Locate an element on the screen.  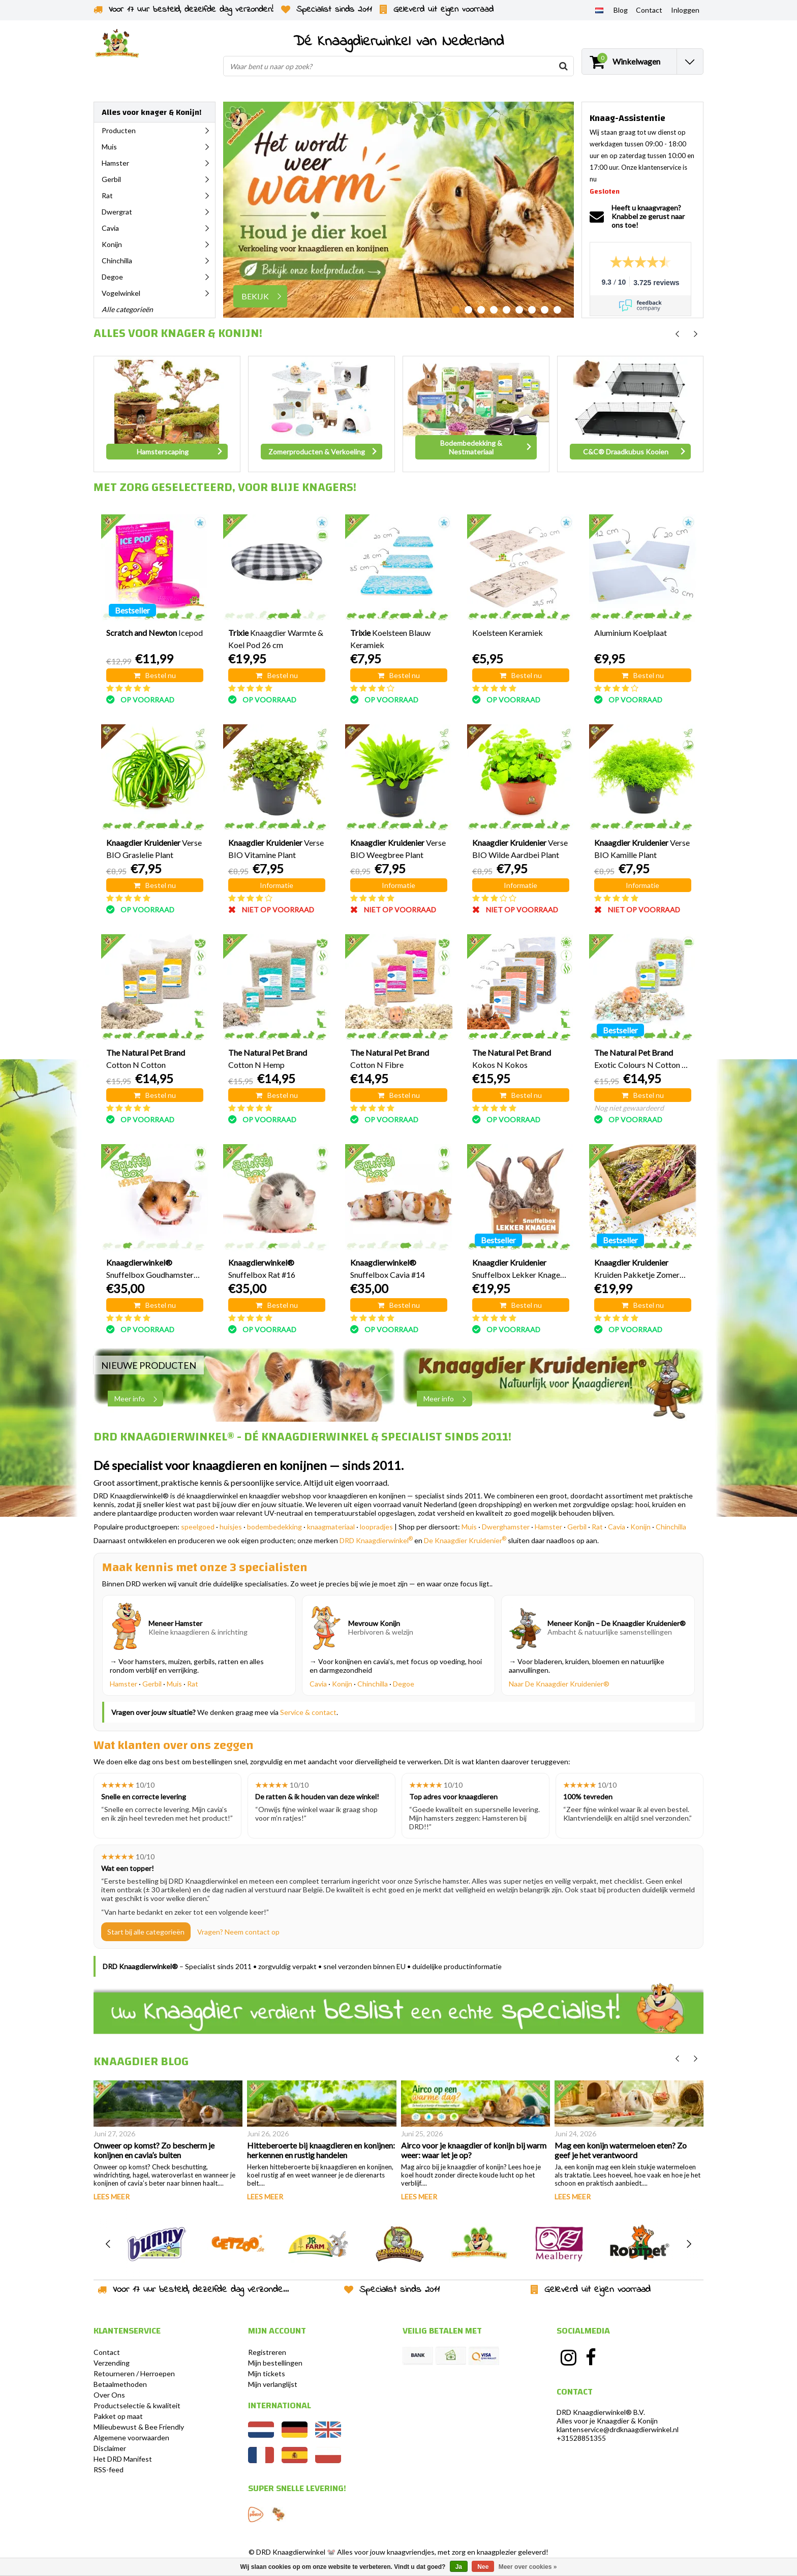
Muis is located at coordinates (469, 1526).